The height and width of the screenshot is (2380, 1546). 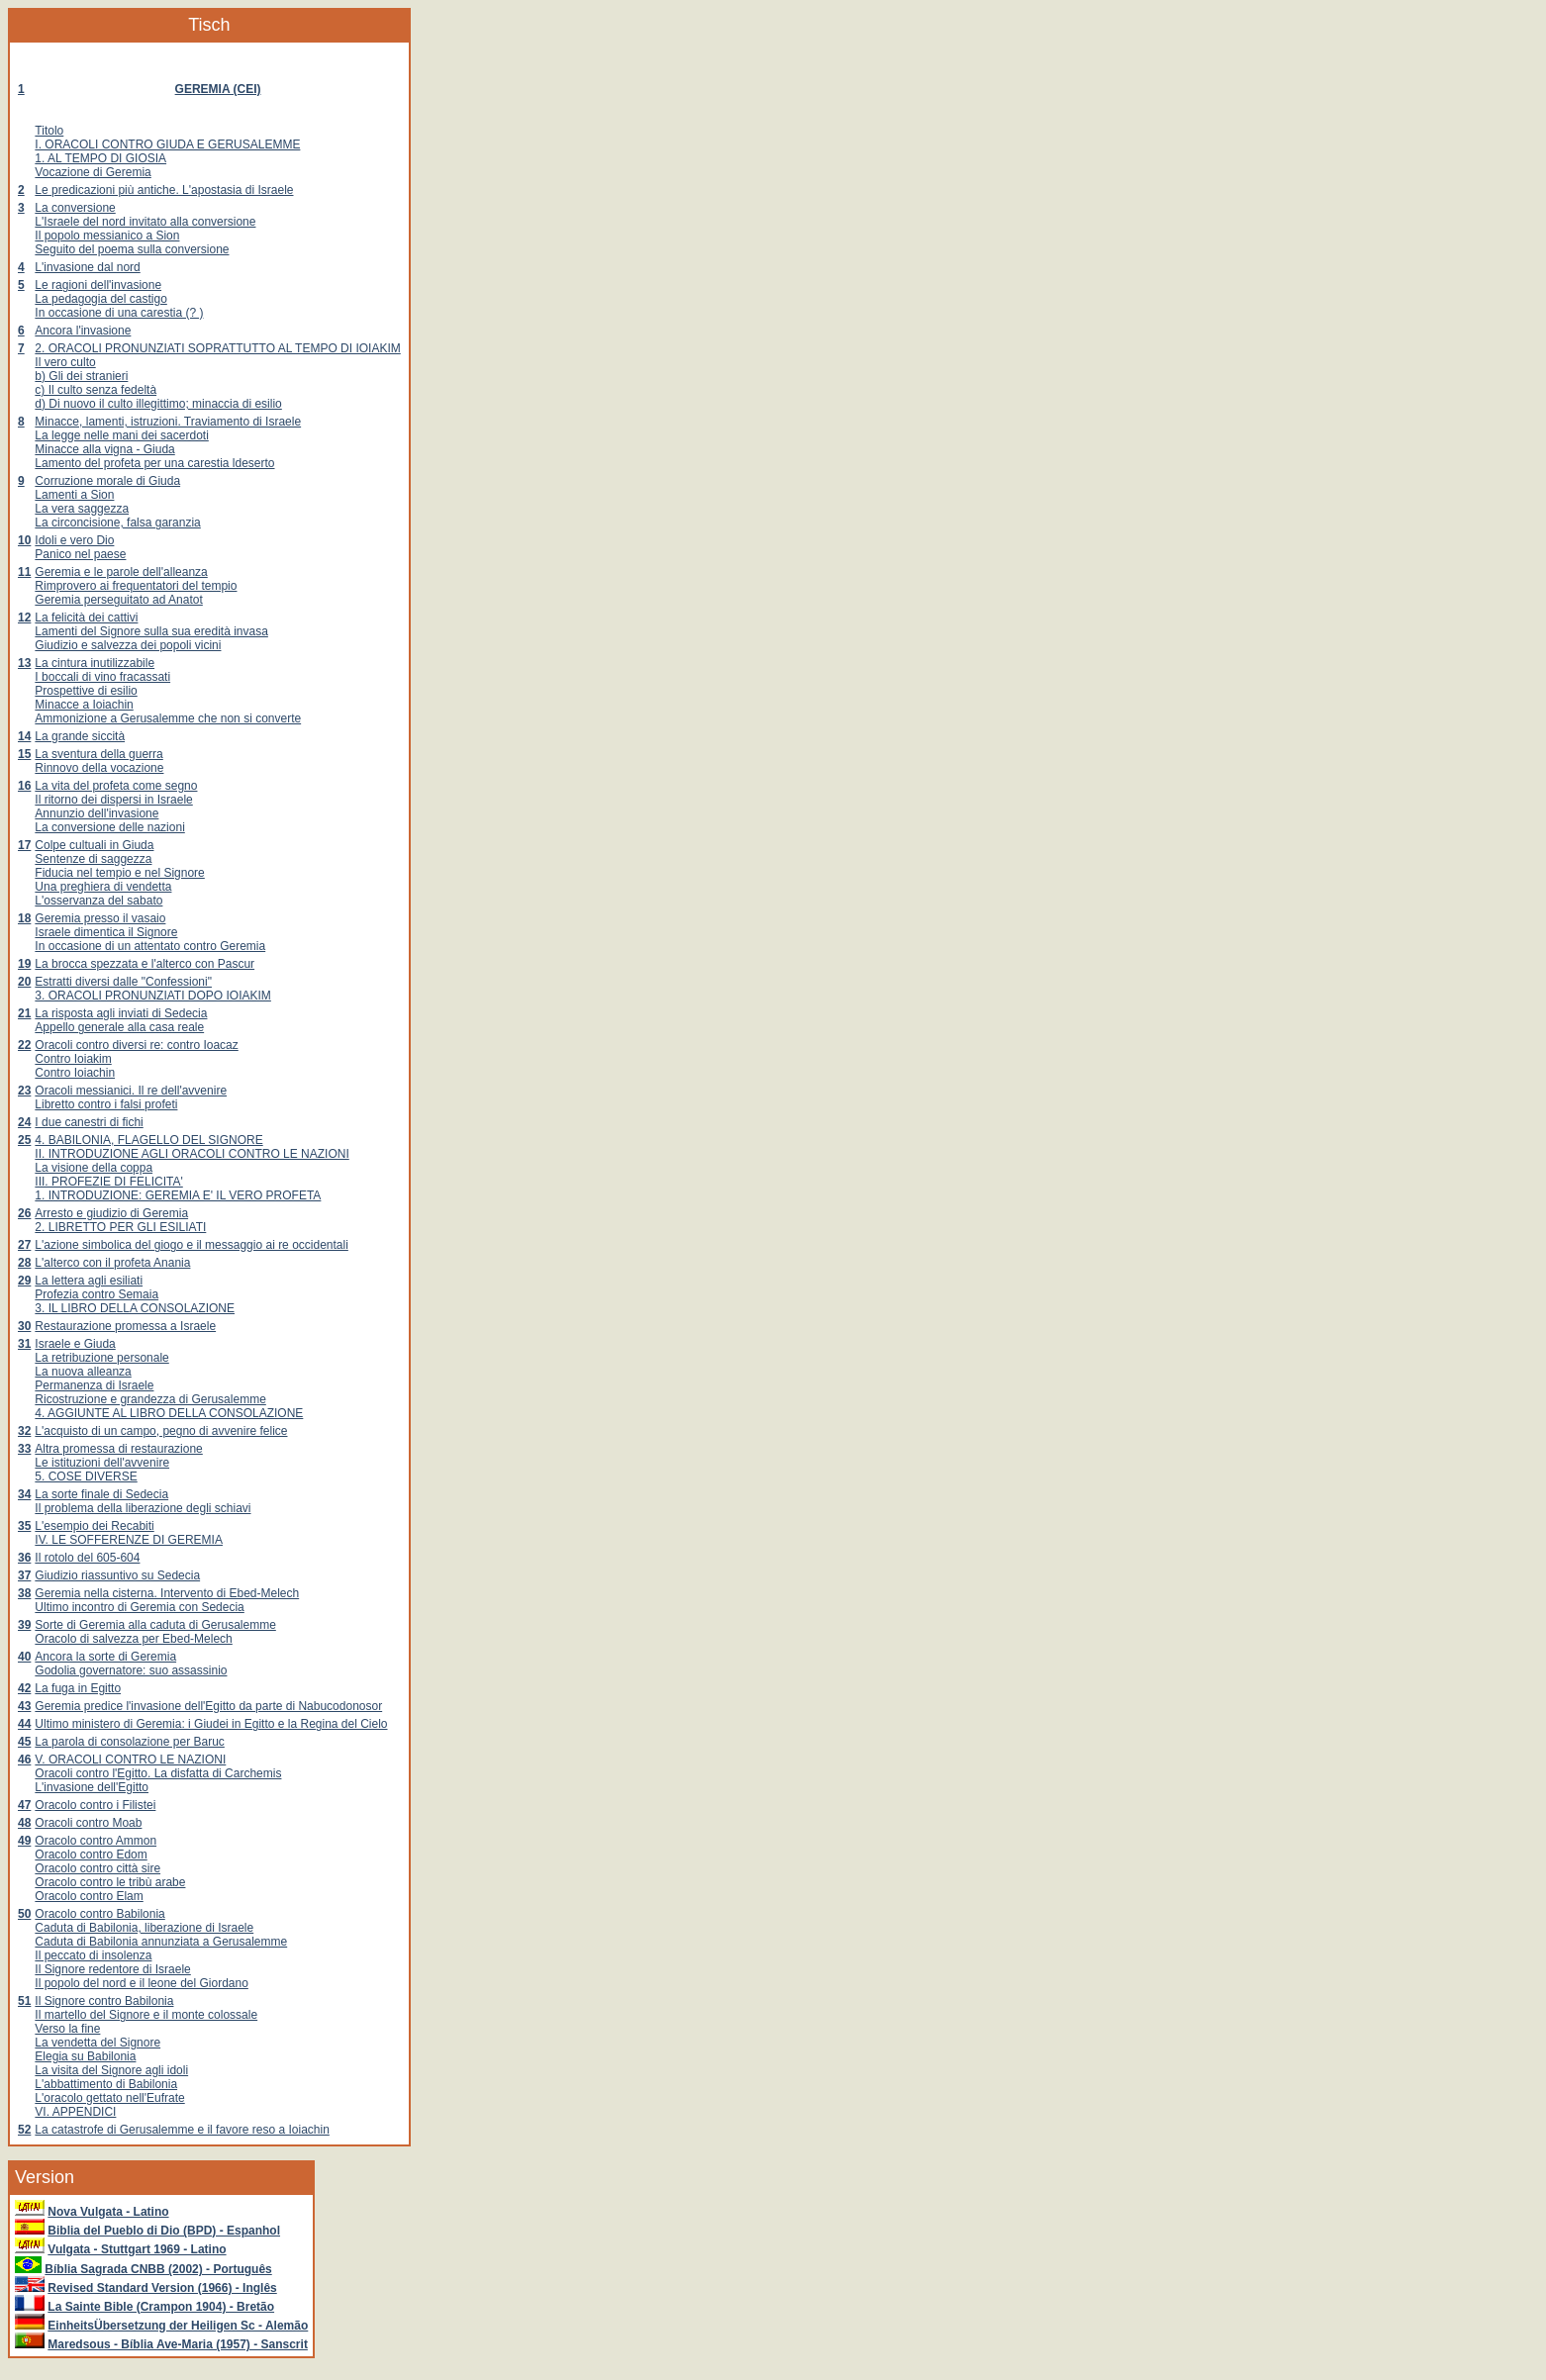 I want to click on I. ORACOLI CONTRO GIUDA E GERUSALEMME, so click(x=167, y=144).